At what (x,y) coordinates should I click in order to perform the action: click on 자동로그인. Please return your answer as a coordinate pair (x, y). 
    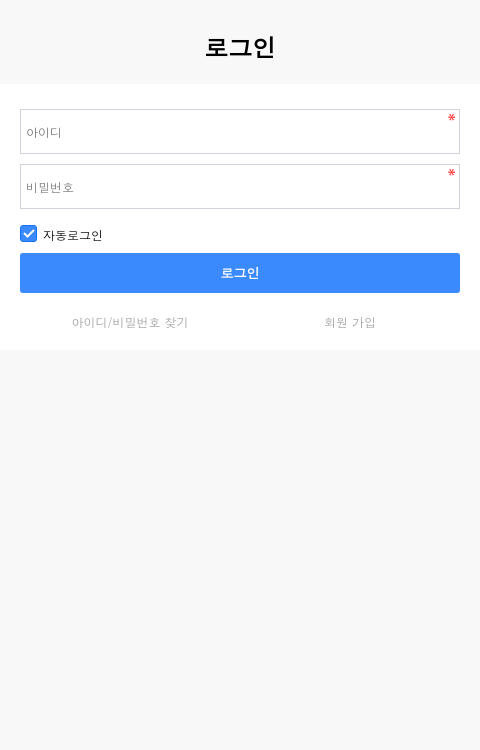
    Looking at the image, I should click on (61, 234).